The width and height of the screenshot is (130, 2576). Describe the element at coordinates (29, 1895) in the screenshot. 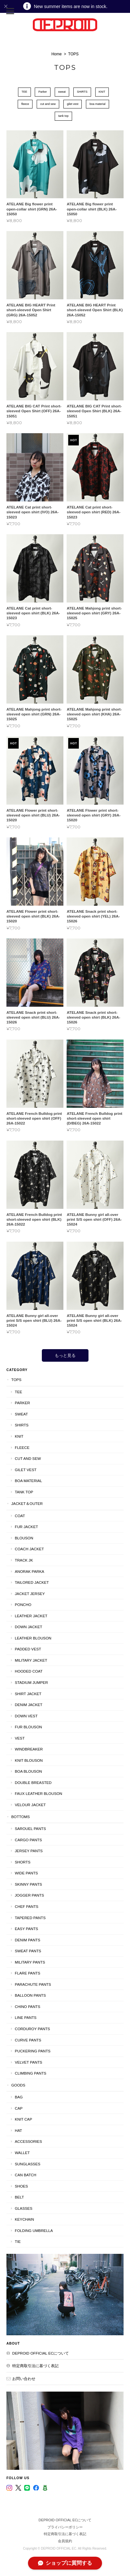

I see `Jogger pants` at that location.